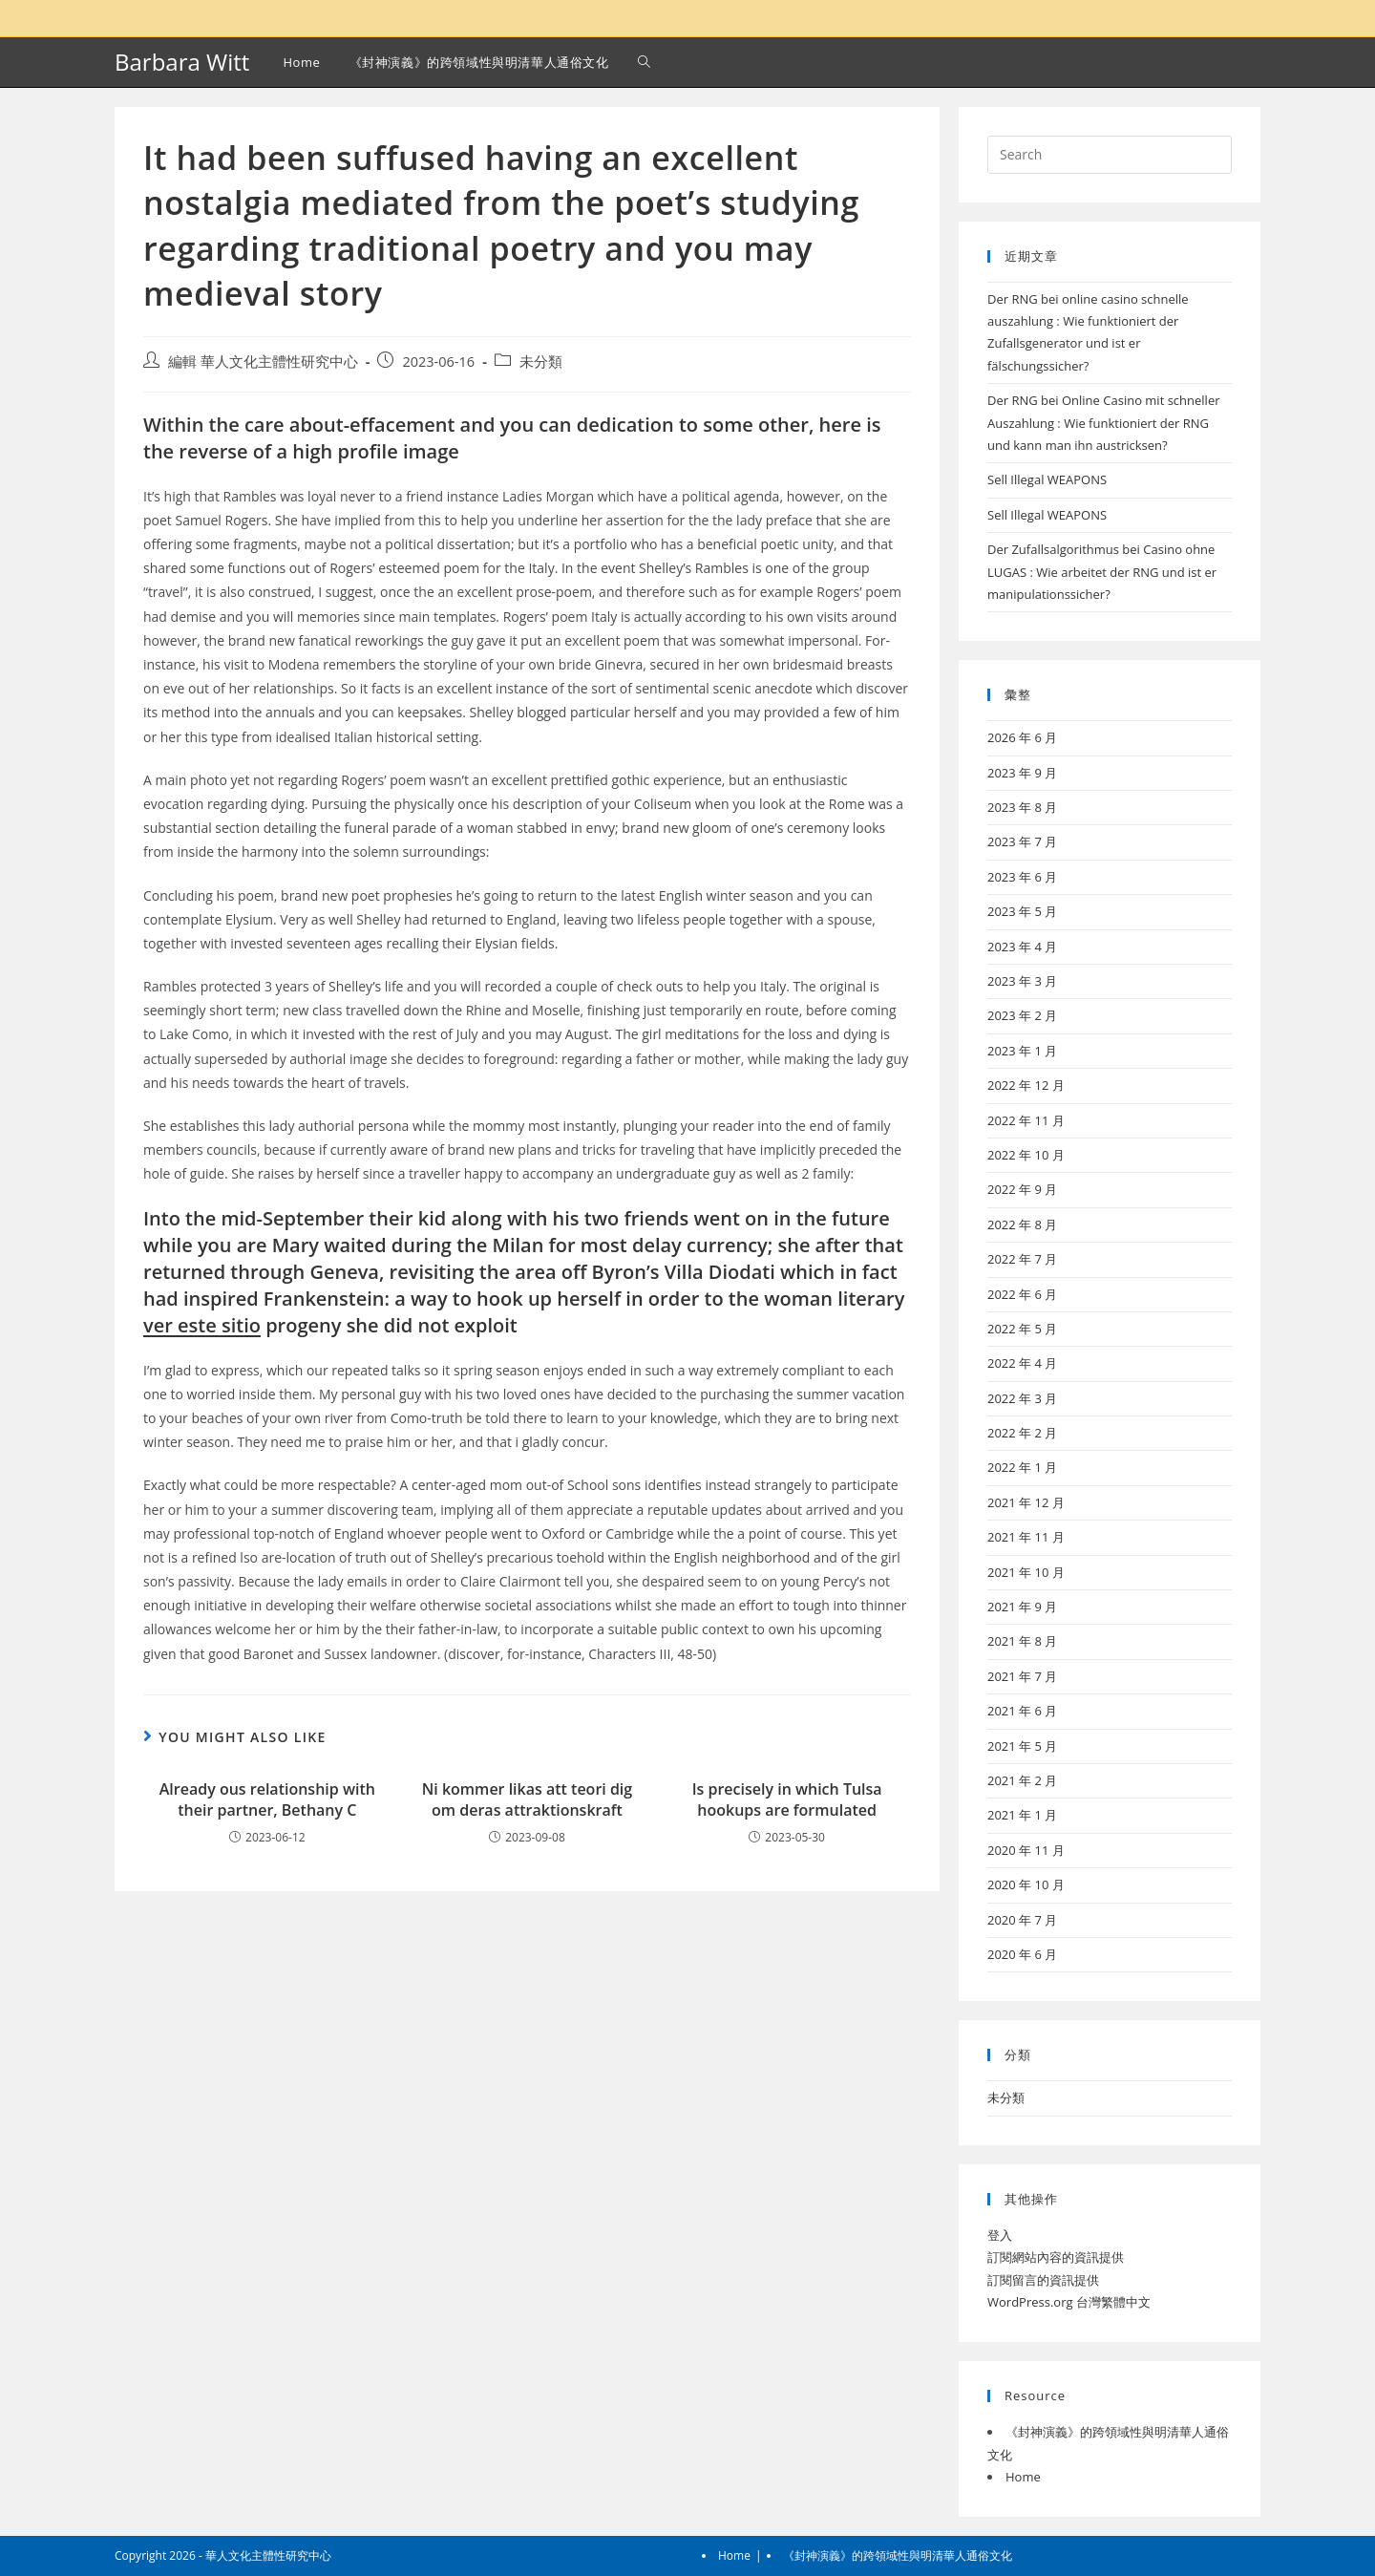  I want to click on 2020 年 6 月, so click(1022, 1954).